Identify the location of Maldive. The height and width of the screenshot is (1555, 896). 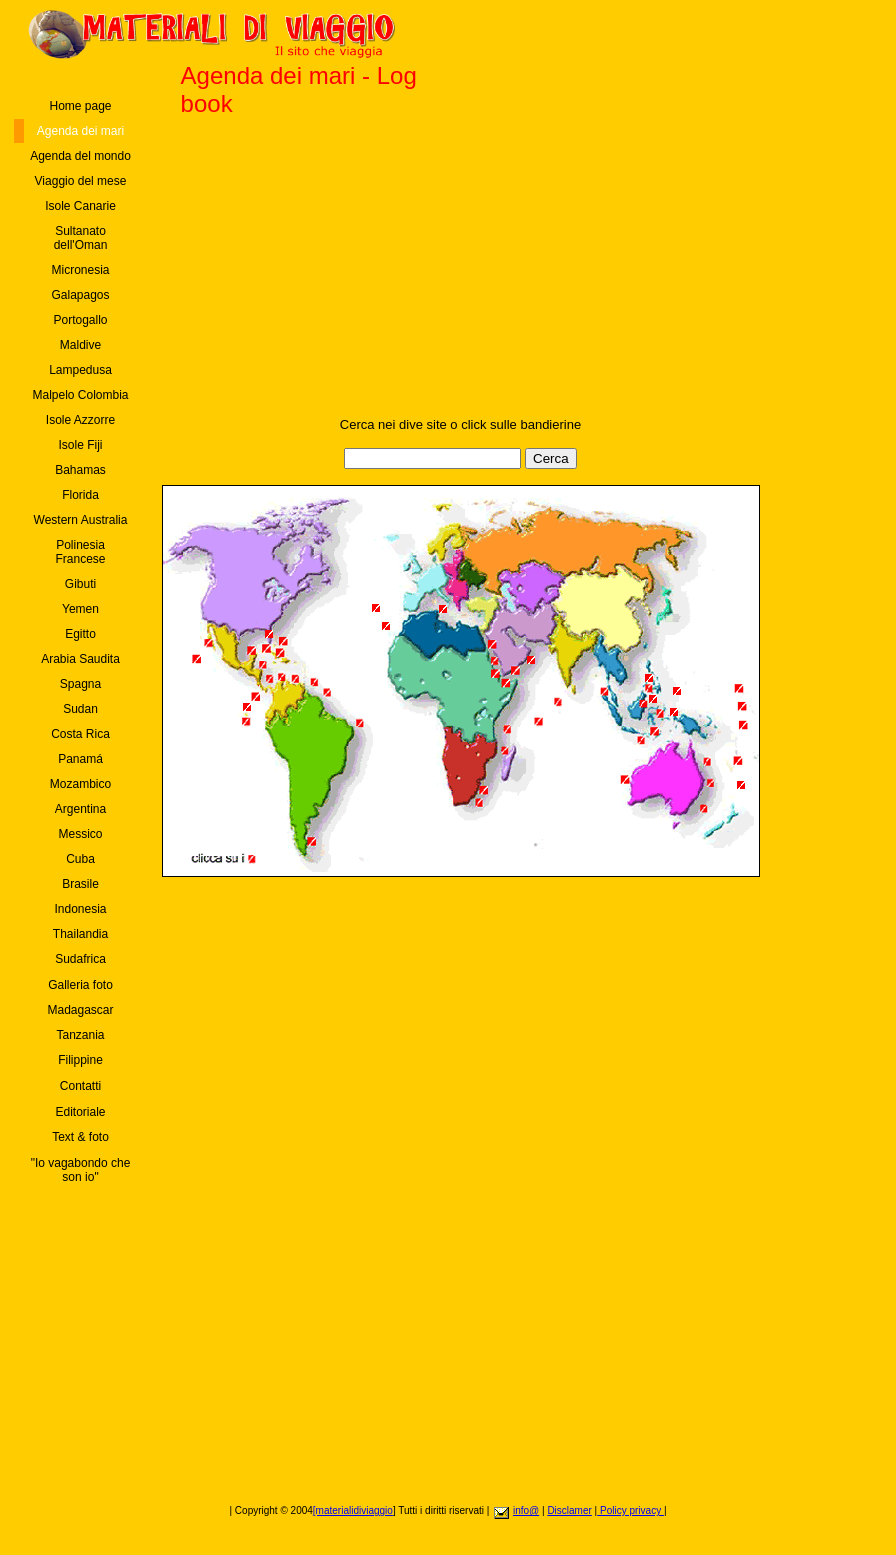
(80, 345).